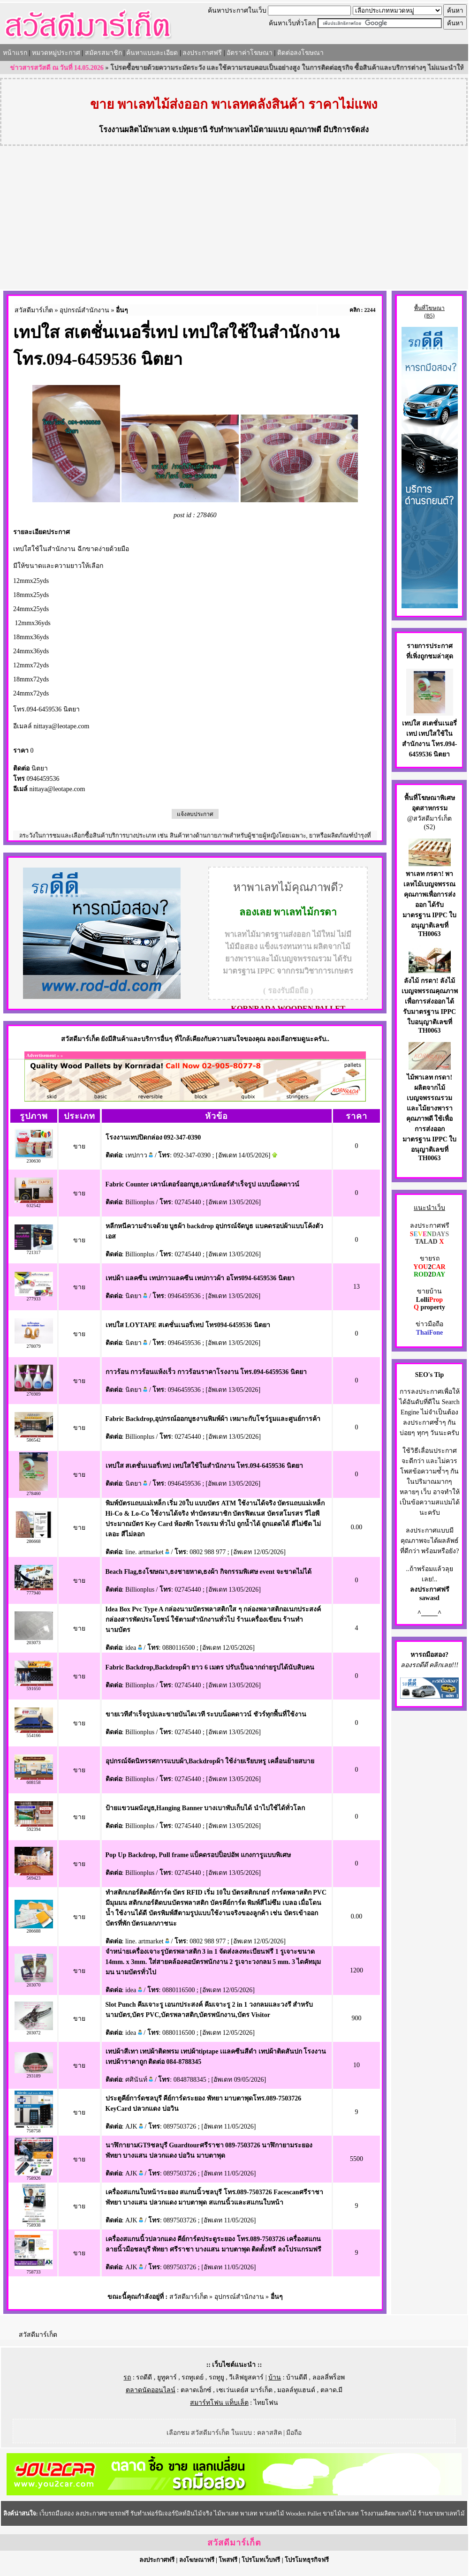 The height and width of the screenshot is (2576, 470). Describe the element at coordinates (204, 1465) in the screenshot. I see `เทปใส สเตชั่นเนอรี่เทป เทปใสใช้ในสำนักงาน โทร.094-6459536 นิตยา` at that location.